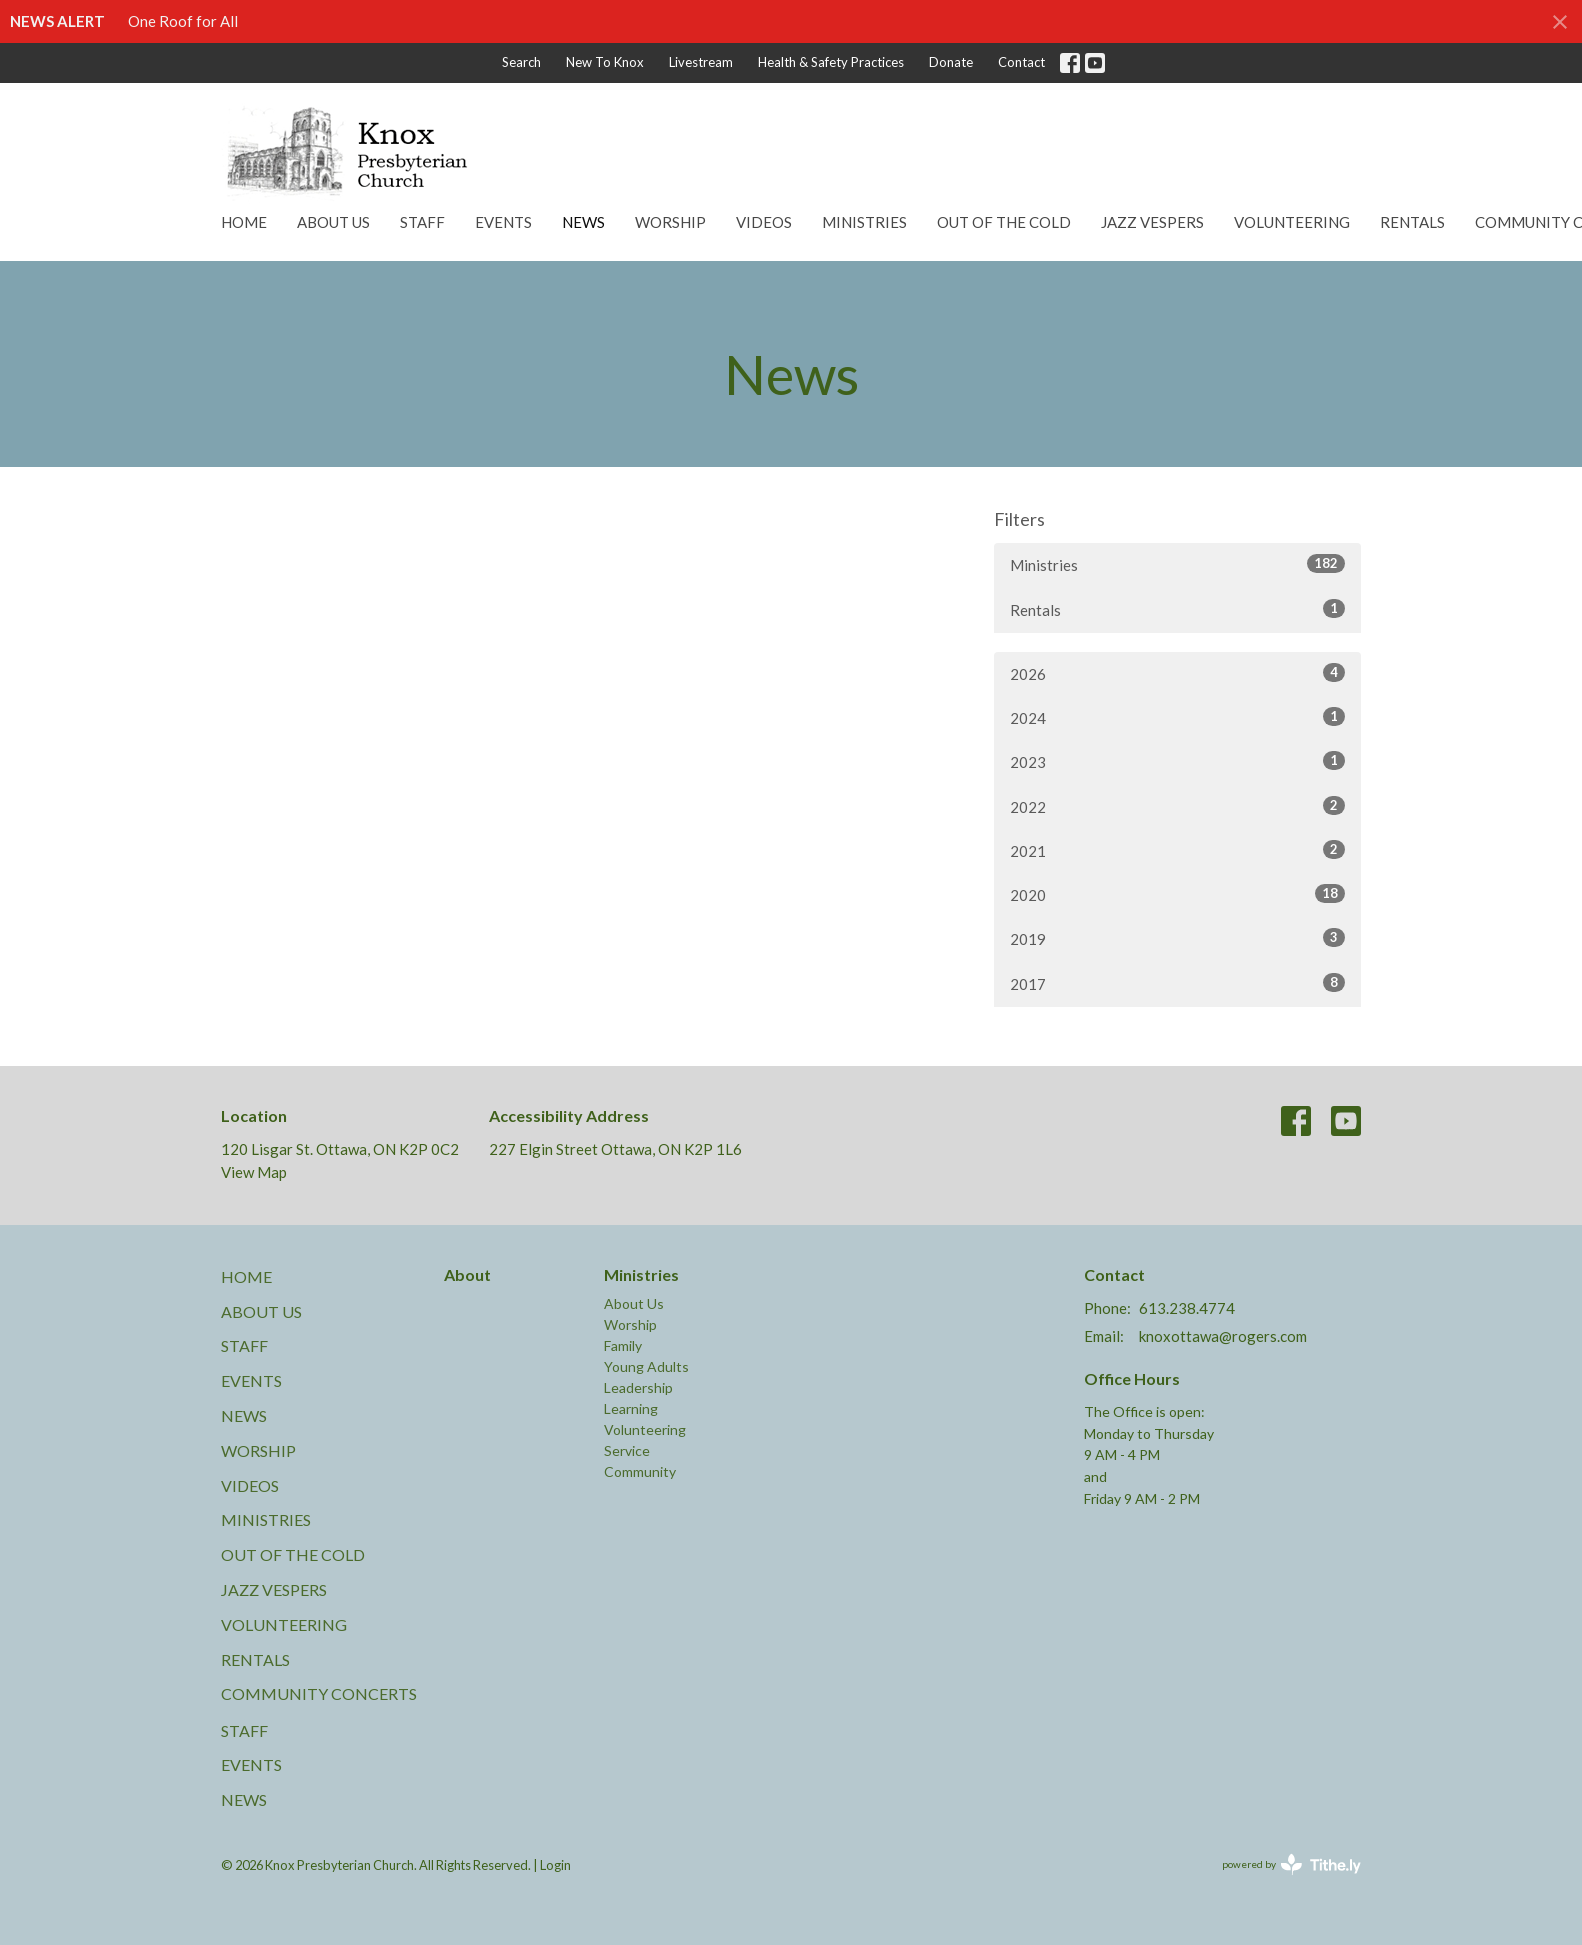  Describe the element at coordinates (1177, 806) in the screenshot. I see `2022` at that location.